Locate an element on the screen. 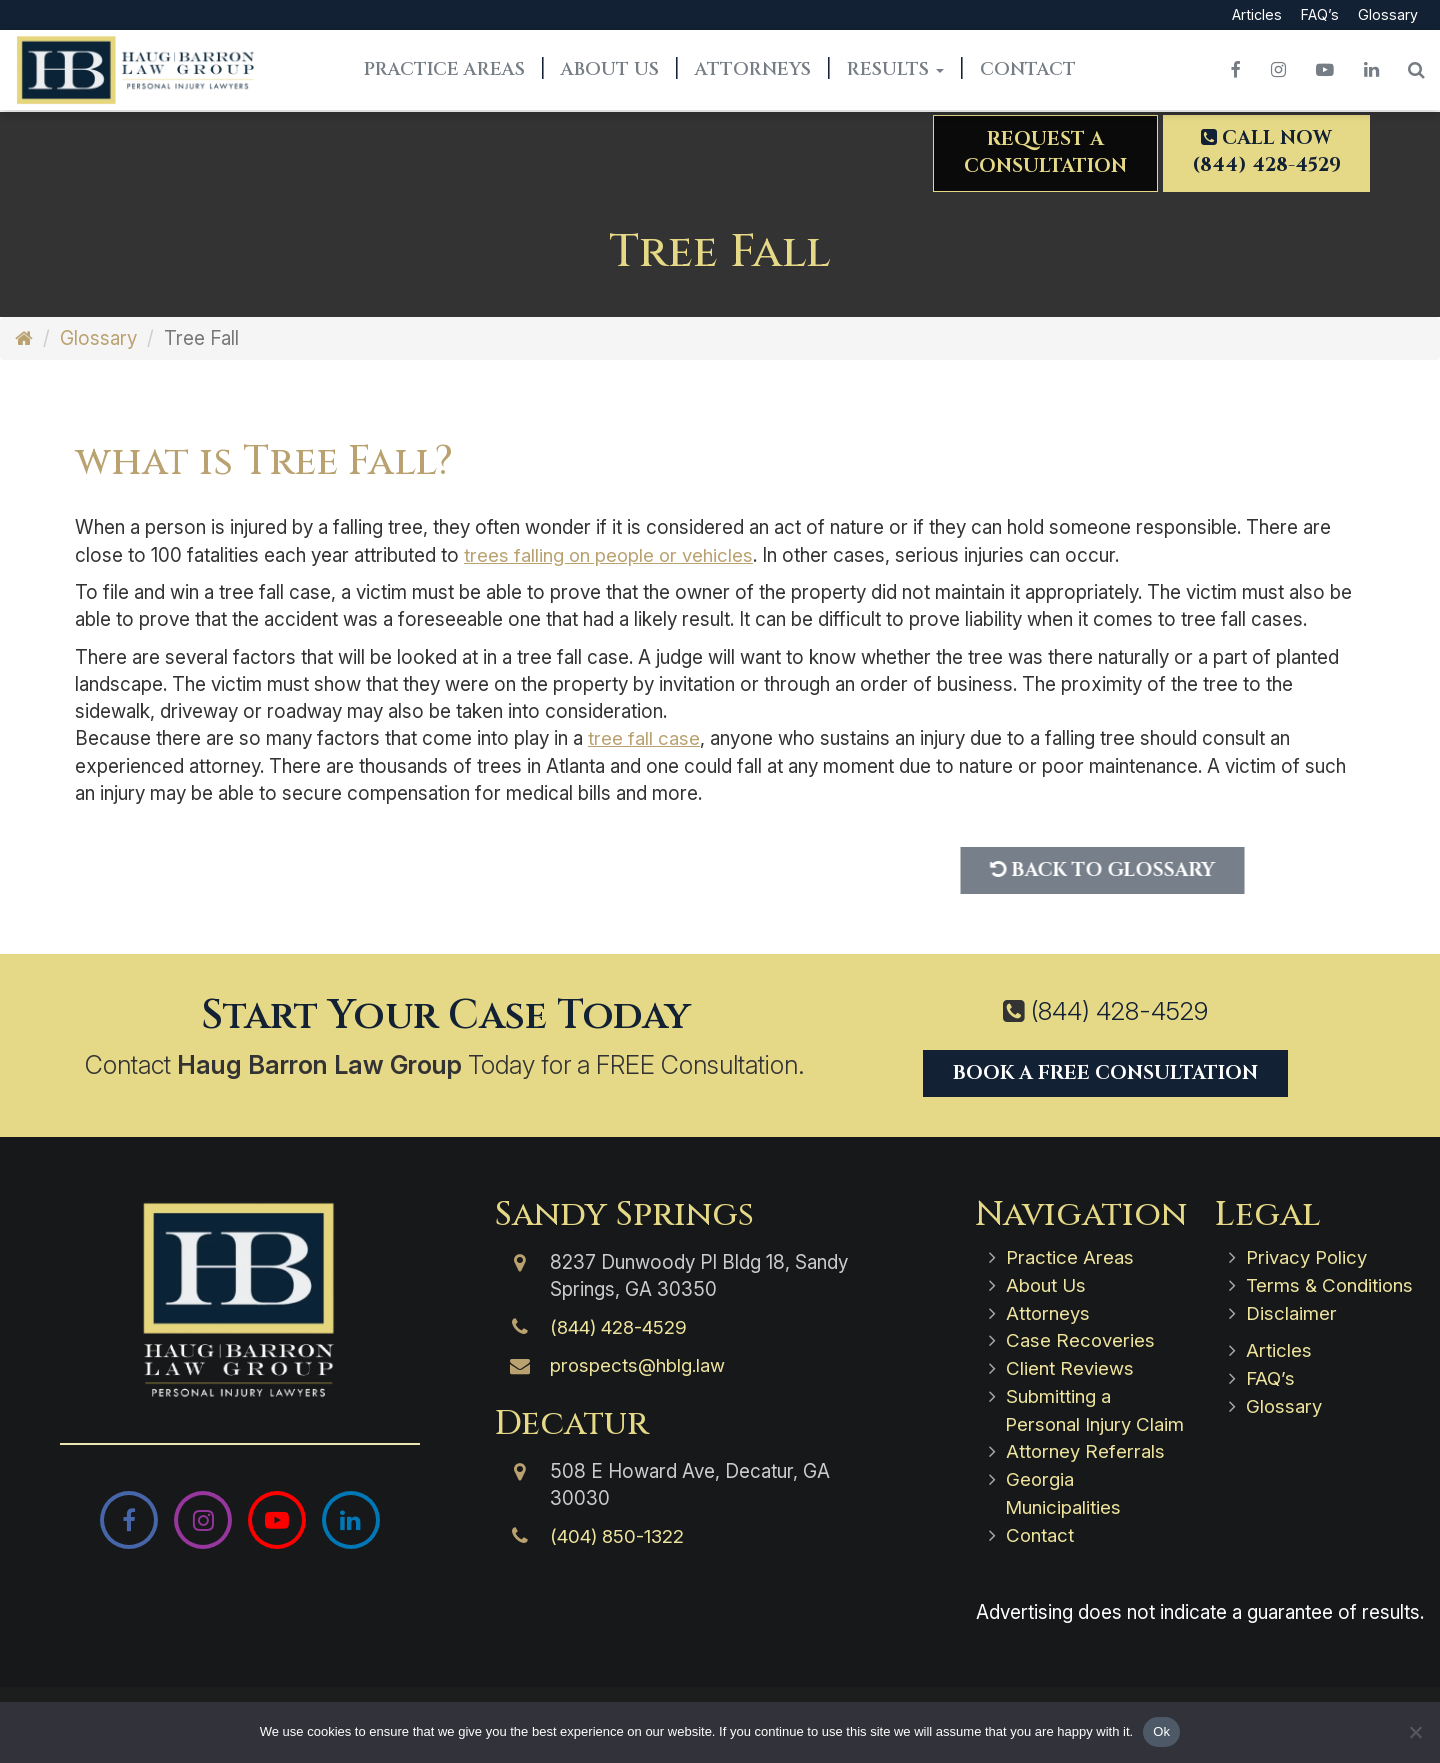 The height and width of the screenshot is (1763, 1440). Contact is located at coordinates (1028, 71).